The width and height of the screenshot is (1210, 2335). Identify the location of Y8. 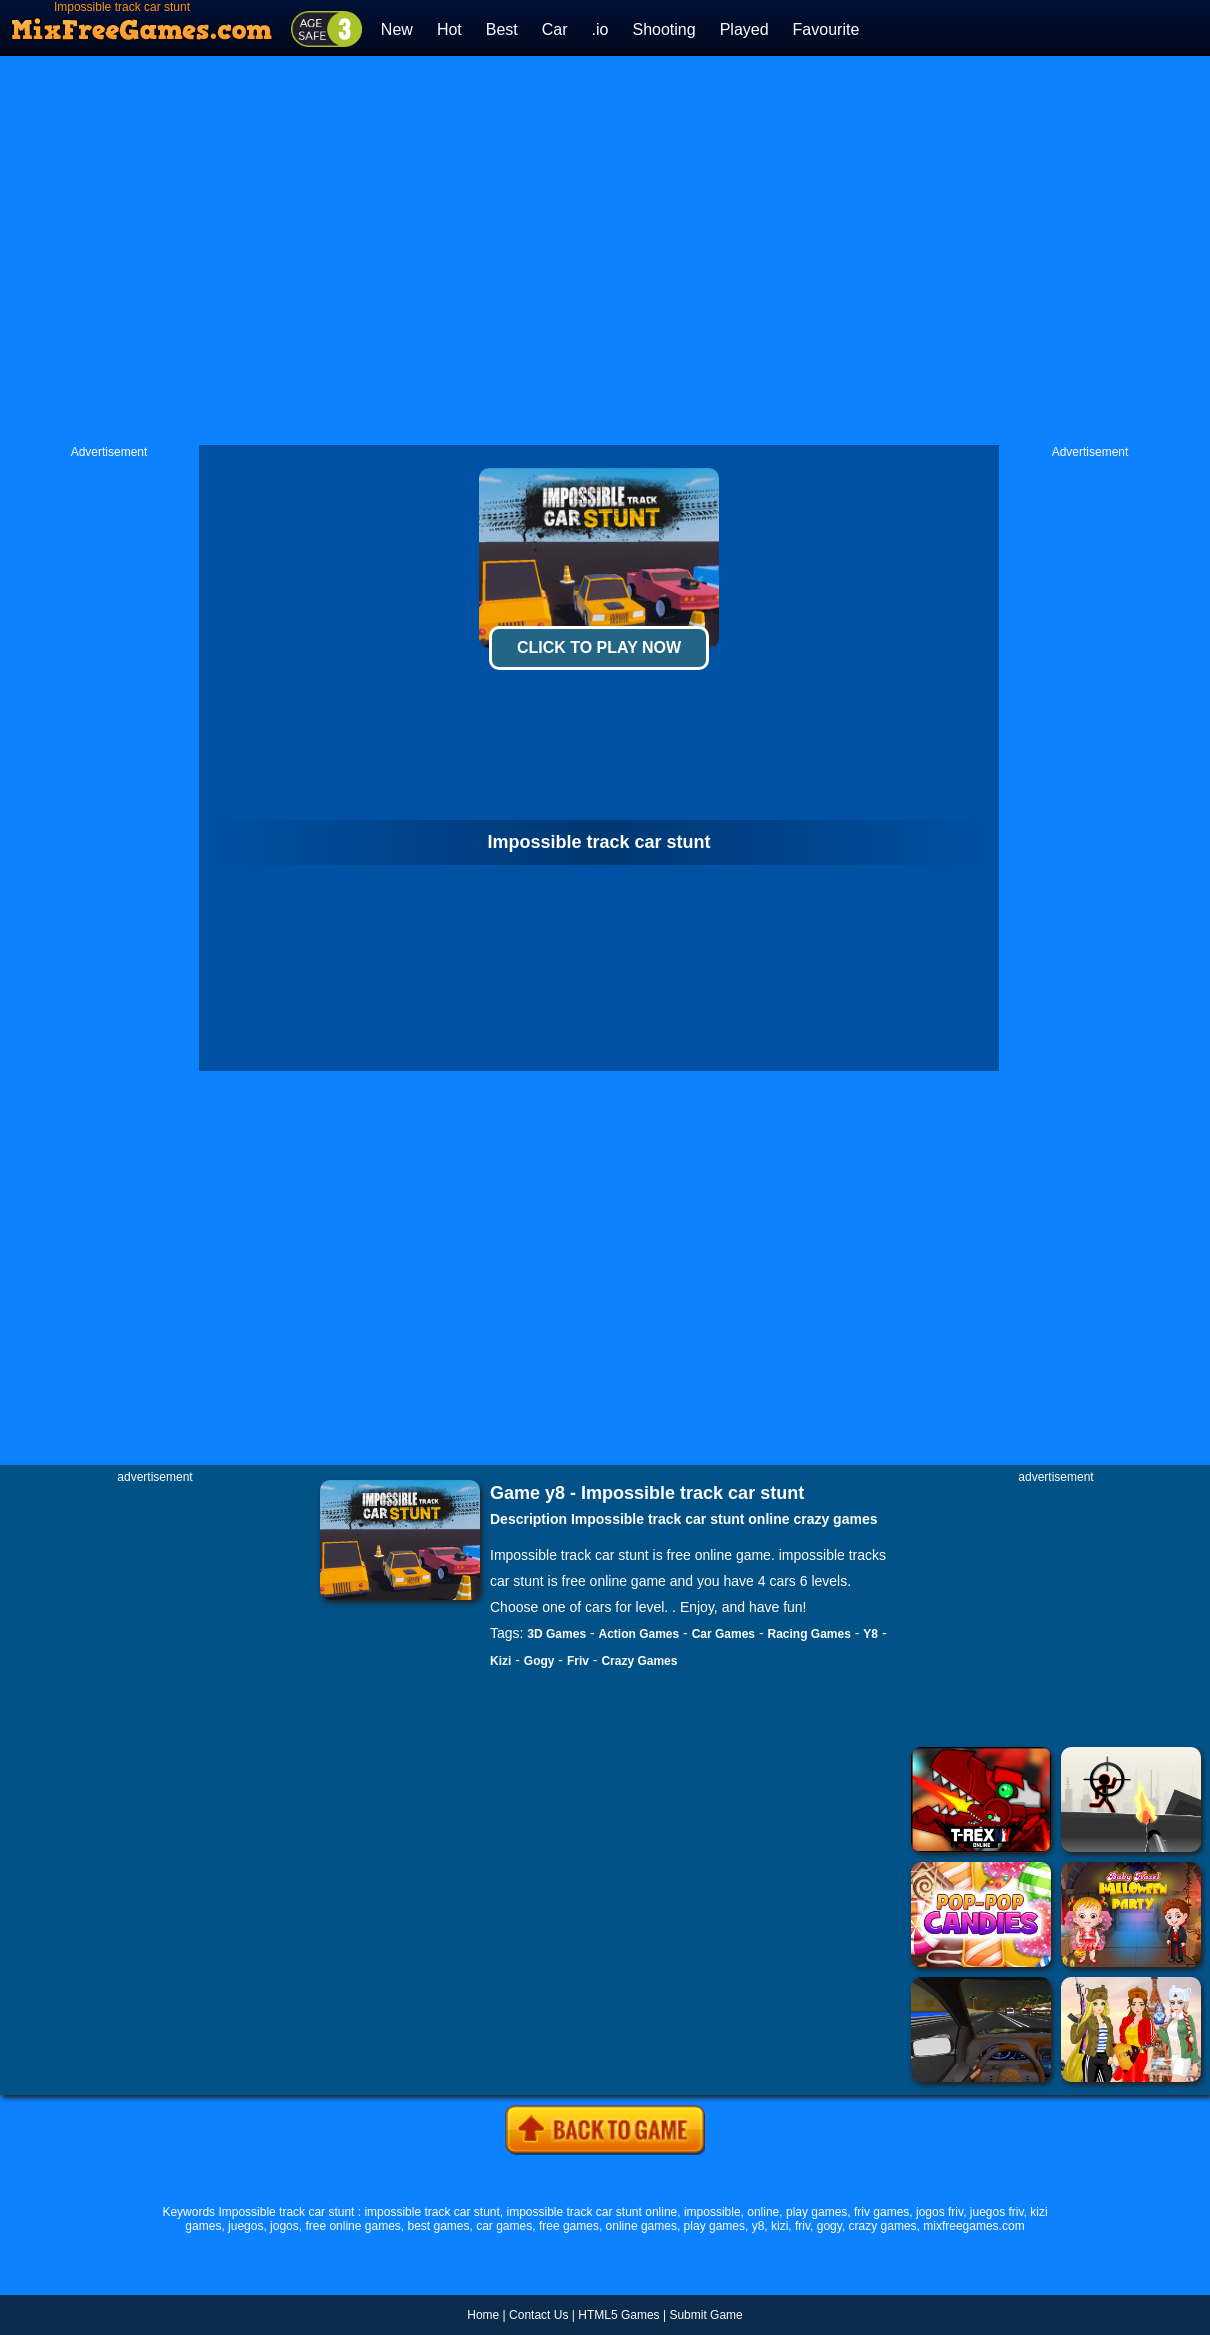
(870, 1634).